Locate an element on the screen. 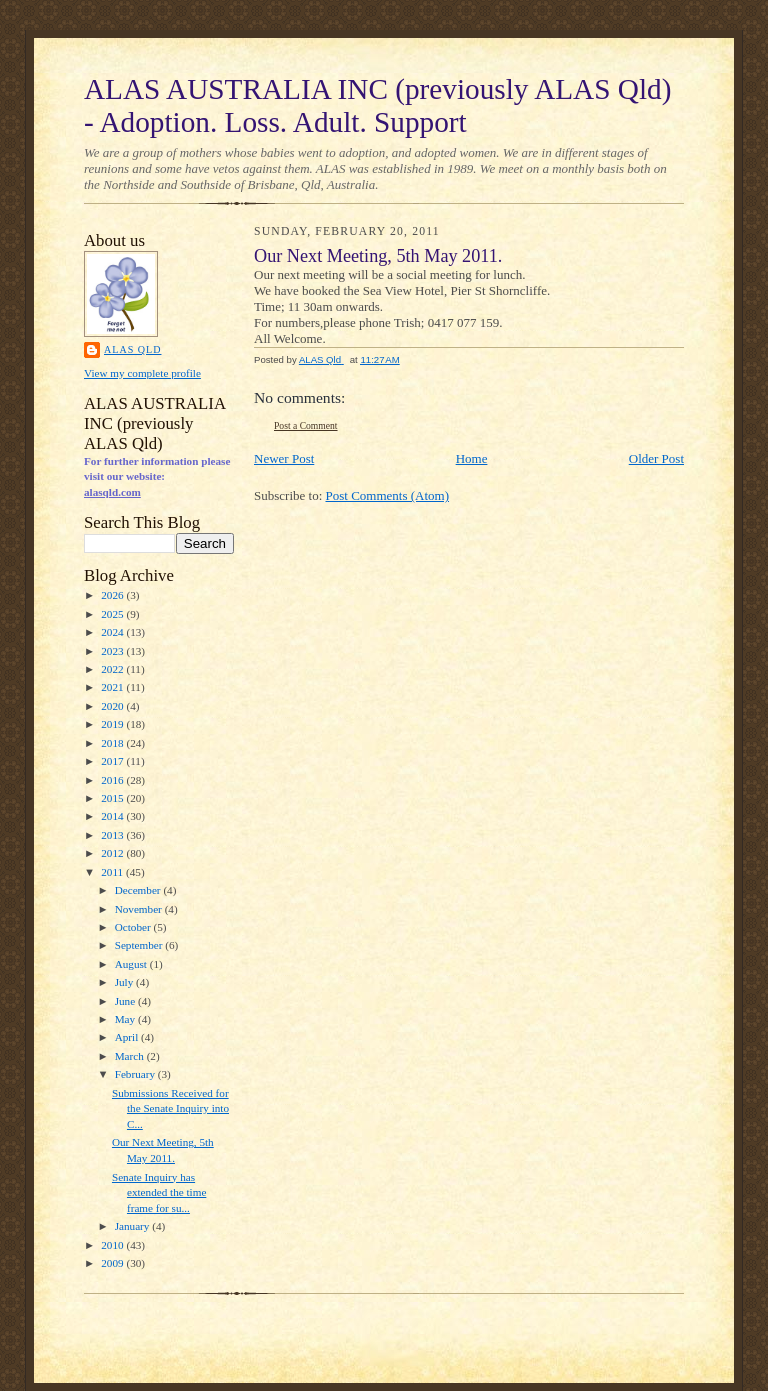  February is located at coordinates (136, 1074).